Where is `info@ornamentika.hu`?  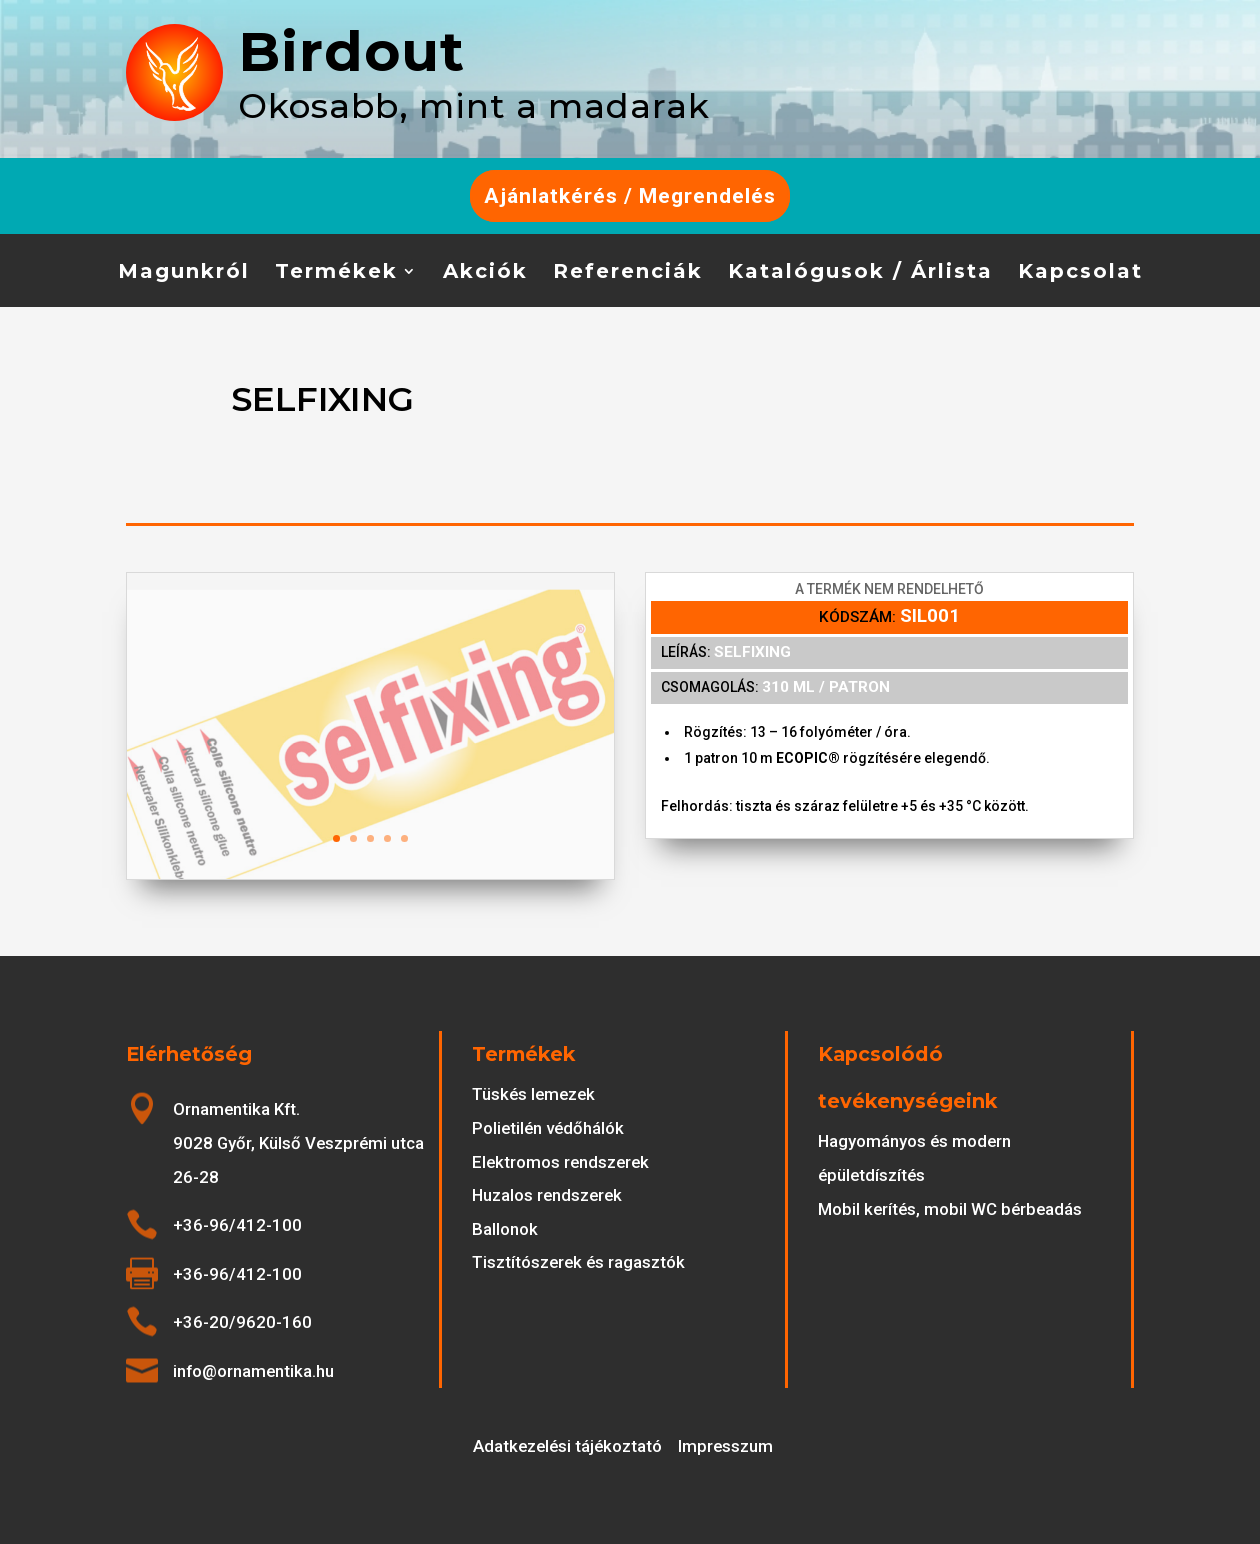
info@ornamentika.hu is located at coordinates (253, 1371).